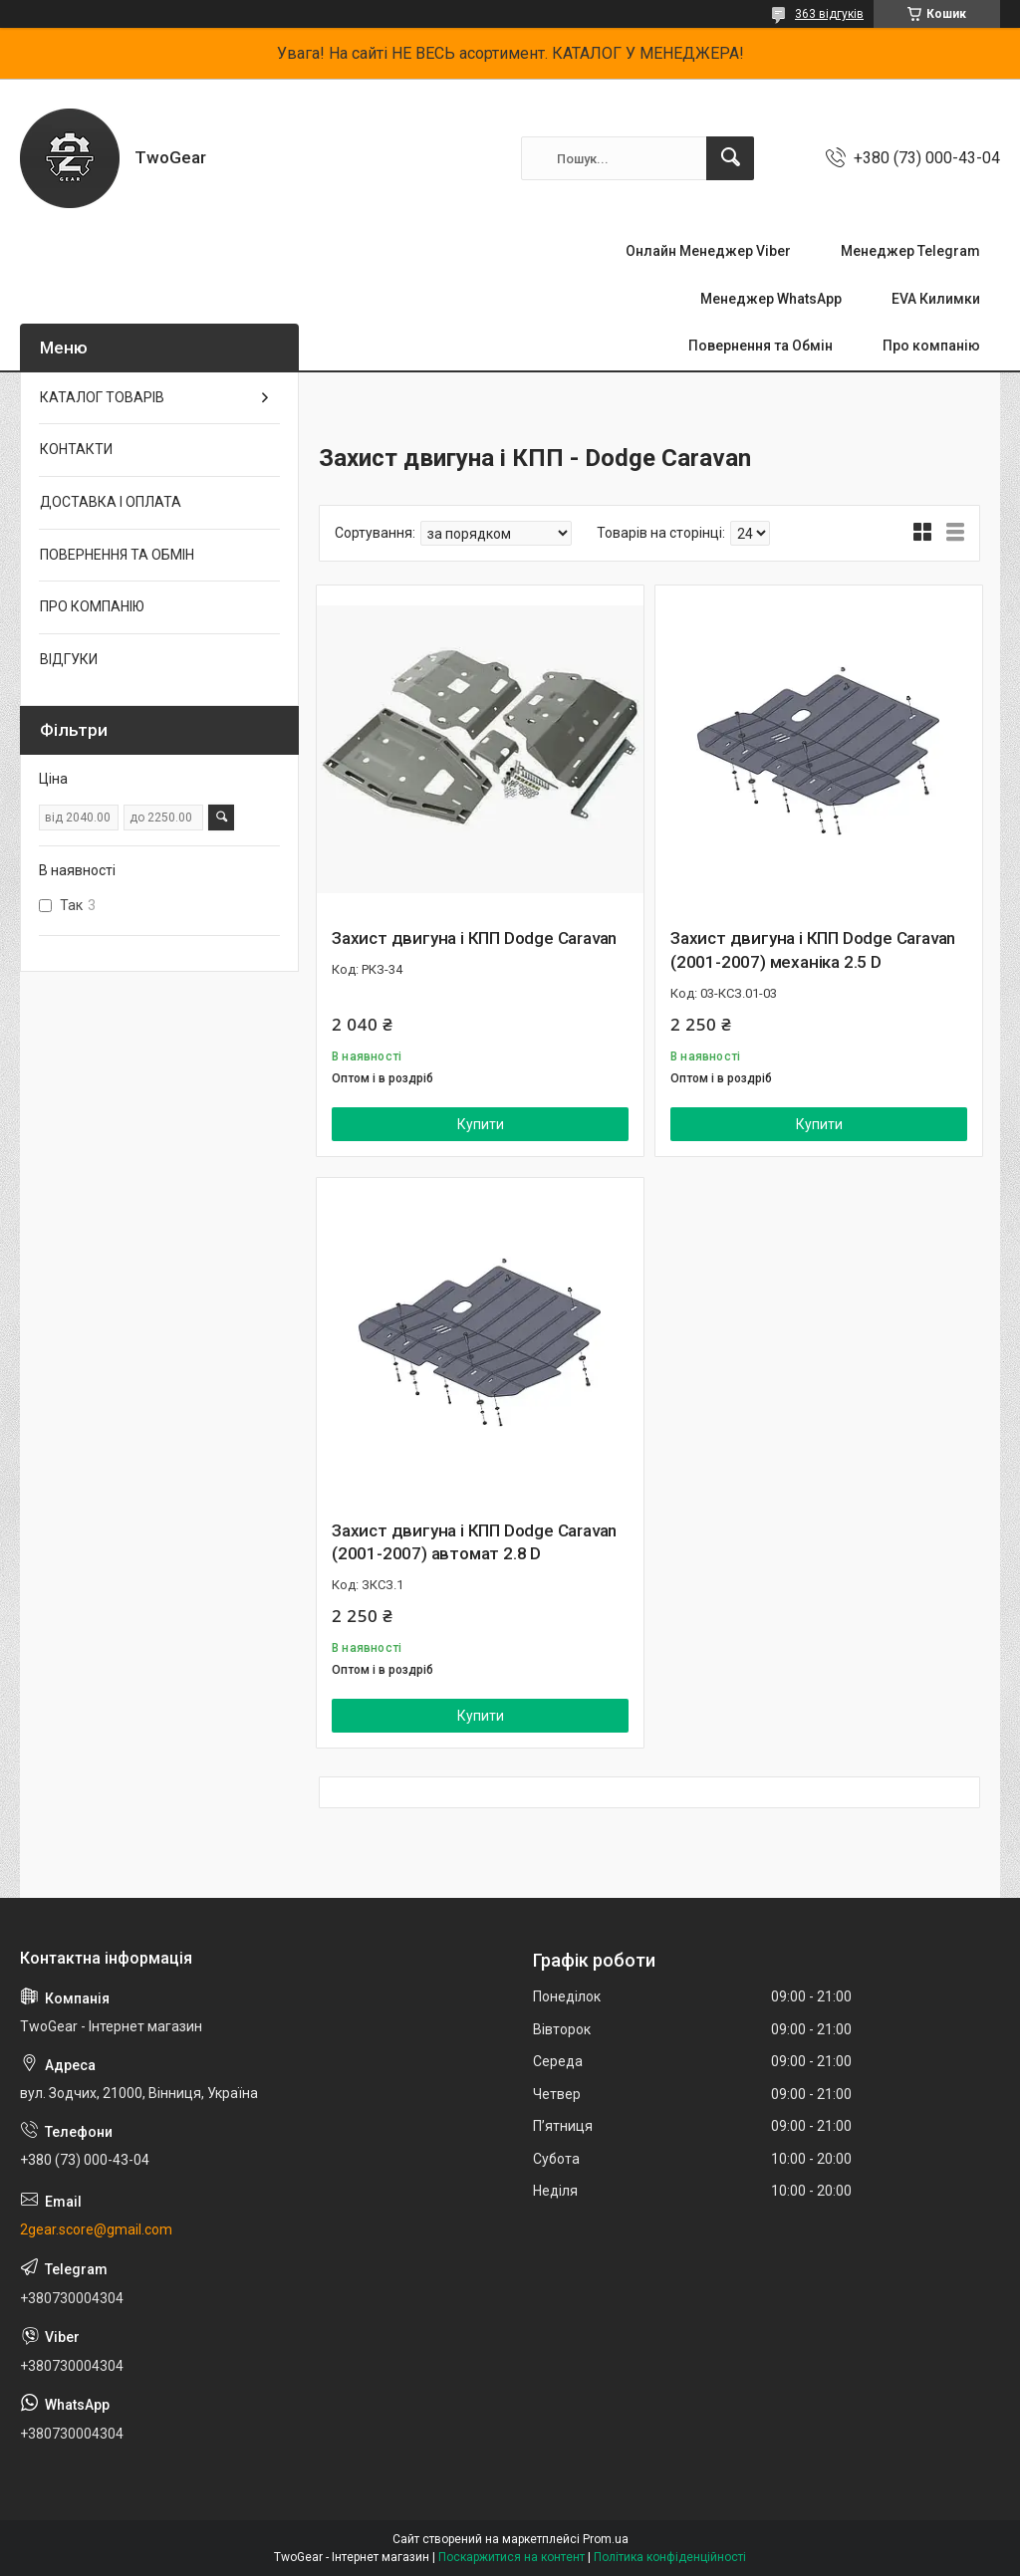 Image resolution: width=1020 pixels, height=2576 pixels. Describe the element at coordinates (69, 659) in the screenshot. I see `ВІДГУКИ` at that location.